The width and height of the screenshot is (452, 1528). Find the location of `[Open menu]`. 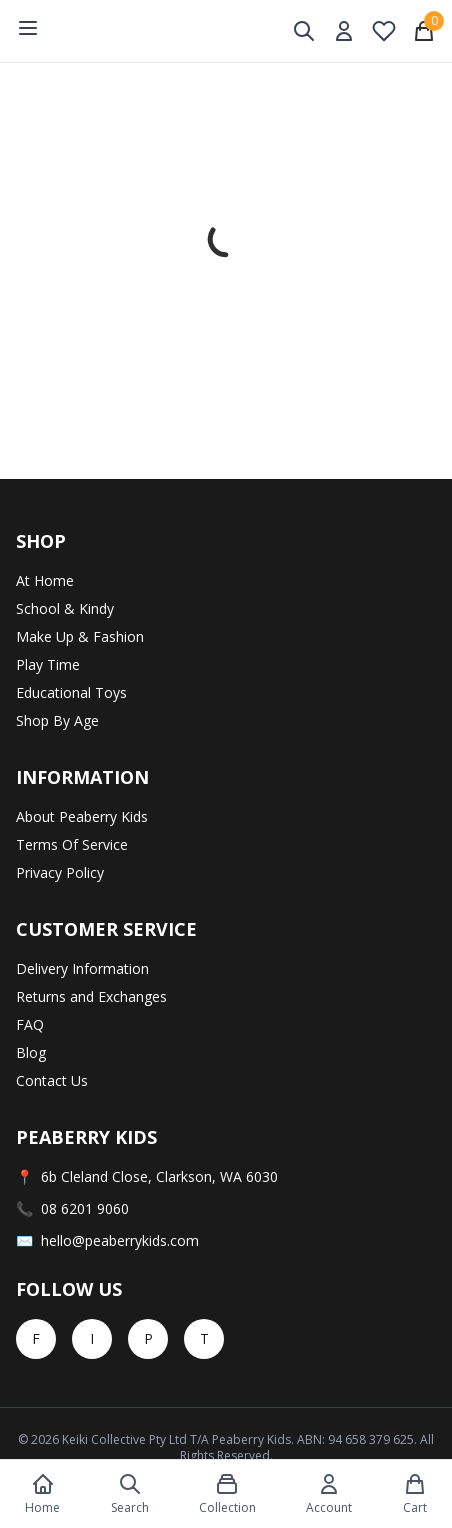

[Open menu] is located at coordinates (28, 28).